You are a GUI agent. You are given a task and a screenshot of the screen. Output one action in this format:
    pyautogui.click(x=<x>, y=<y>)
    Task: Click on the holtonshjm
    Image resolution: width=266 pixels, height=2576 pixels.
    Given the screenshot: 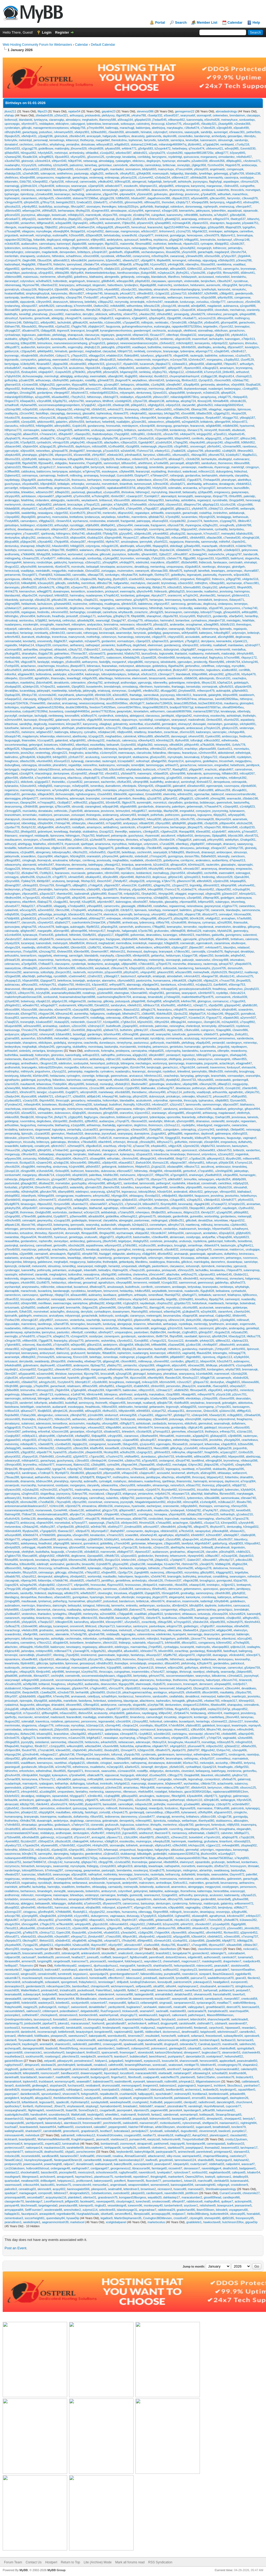 What is the action you would take?
    pyautogui.click(x=42, y=1055)
    